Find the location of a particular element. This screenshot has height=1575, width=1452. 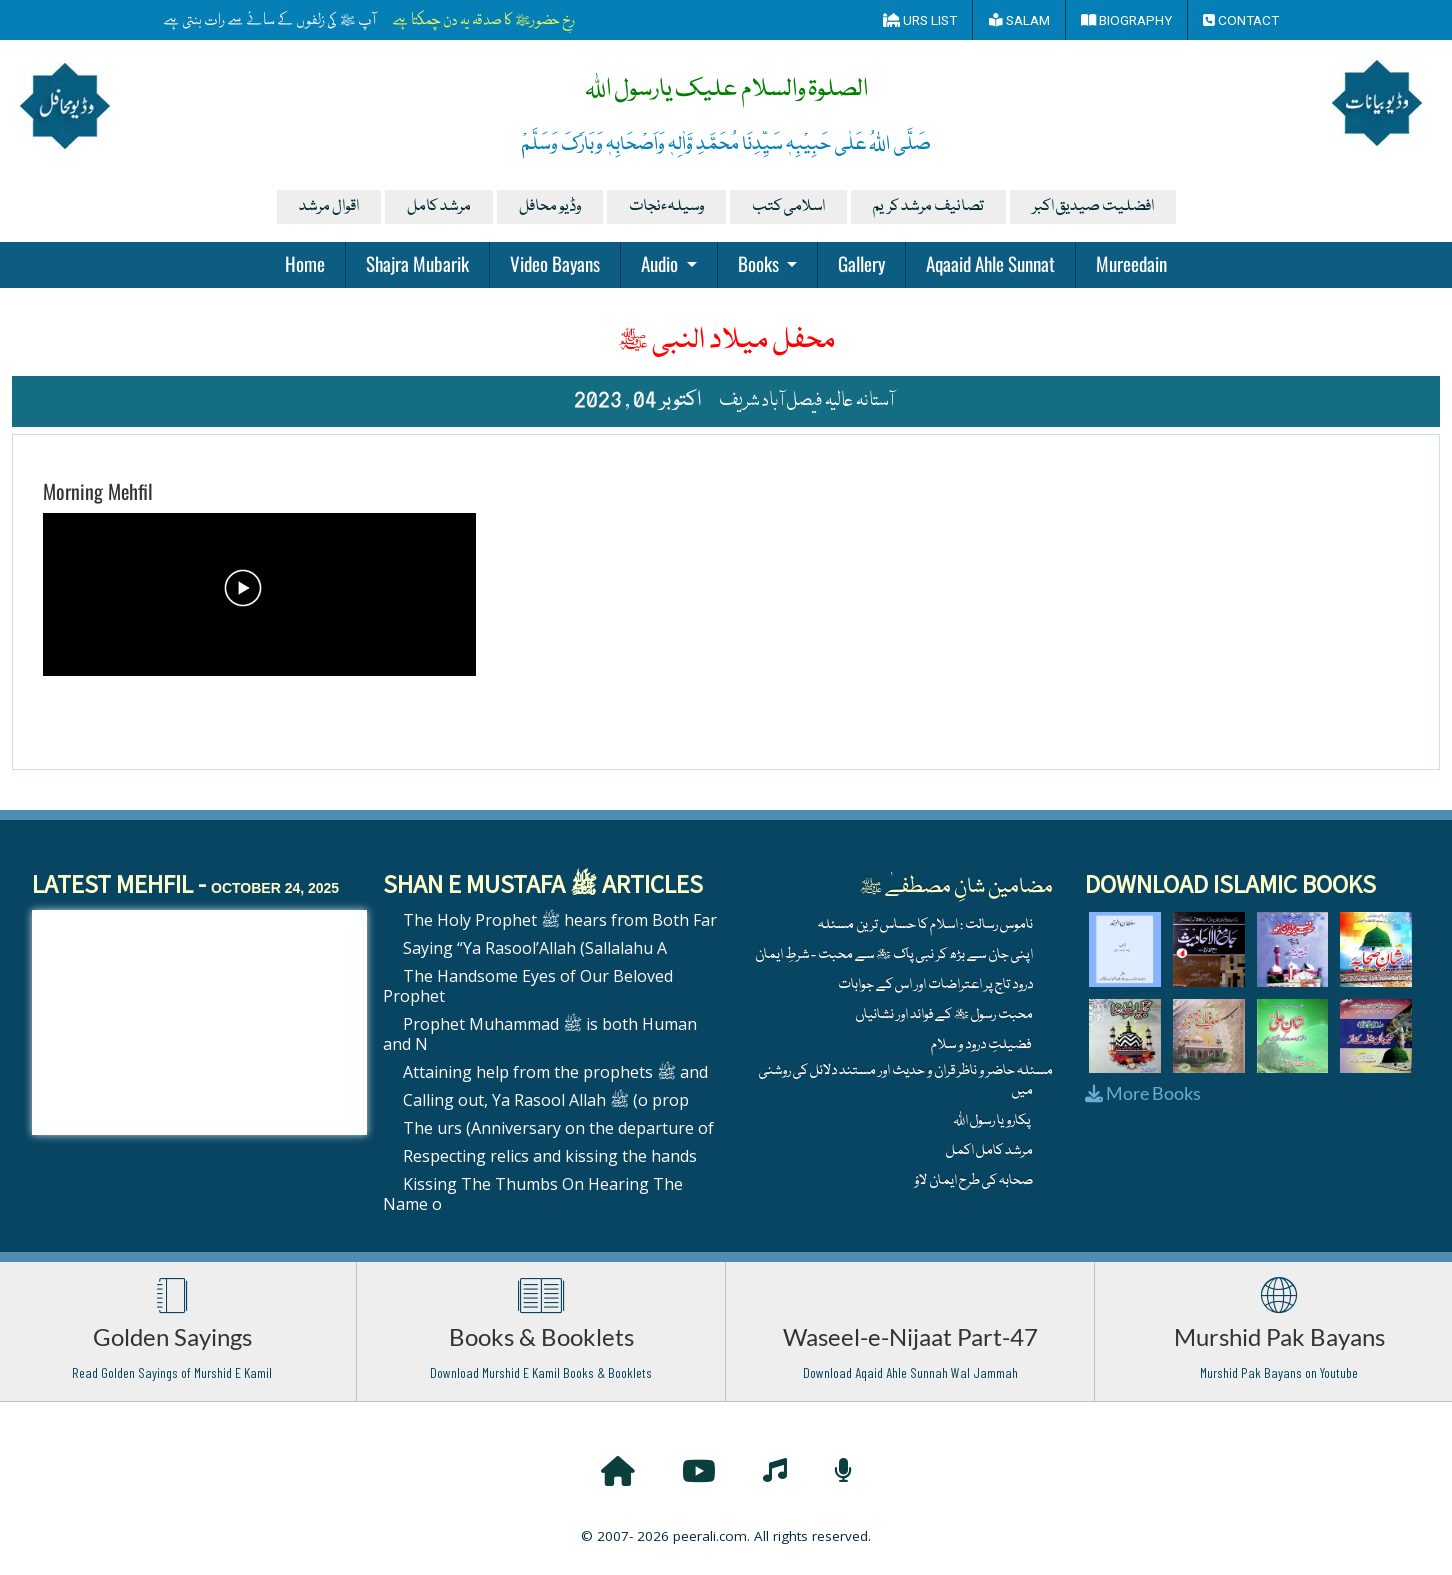

Aqaaid Ahle Sunnat is located at coordinates (990, 263).